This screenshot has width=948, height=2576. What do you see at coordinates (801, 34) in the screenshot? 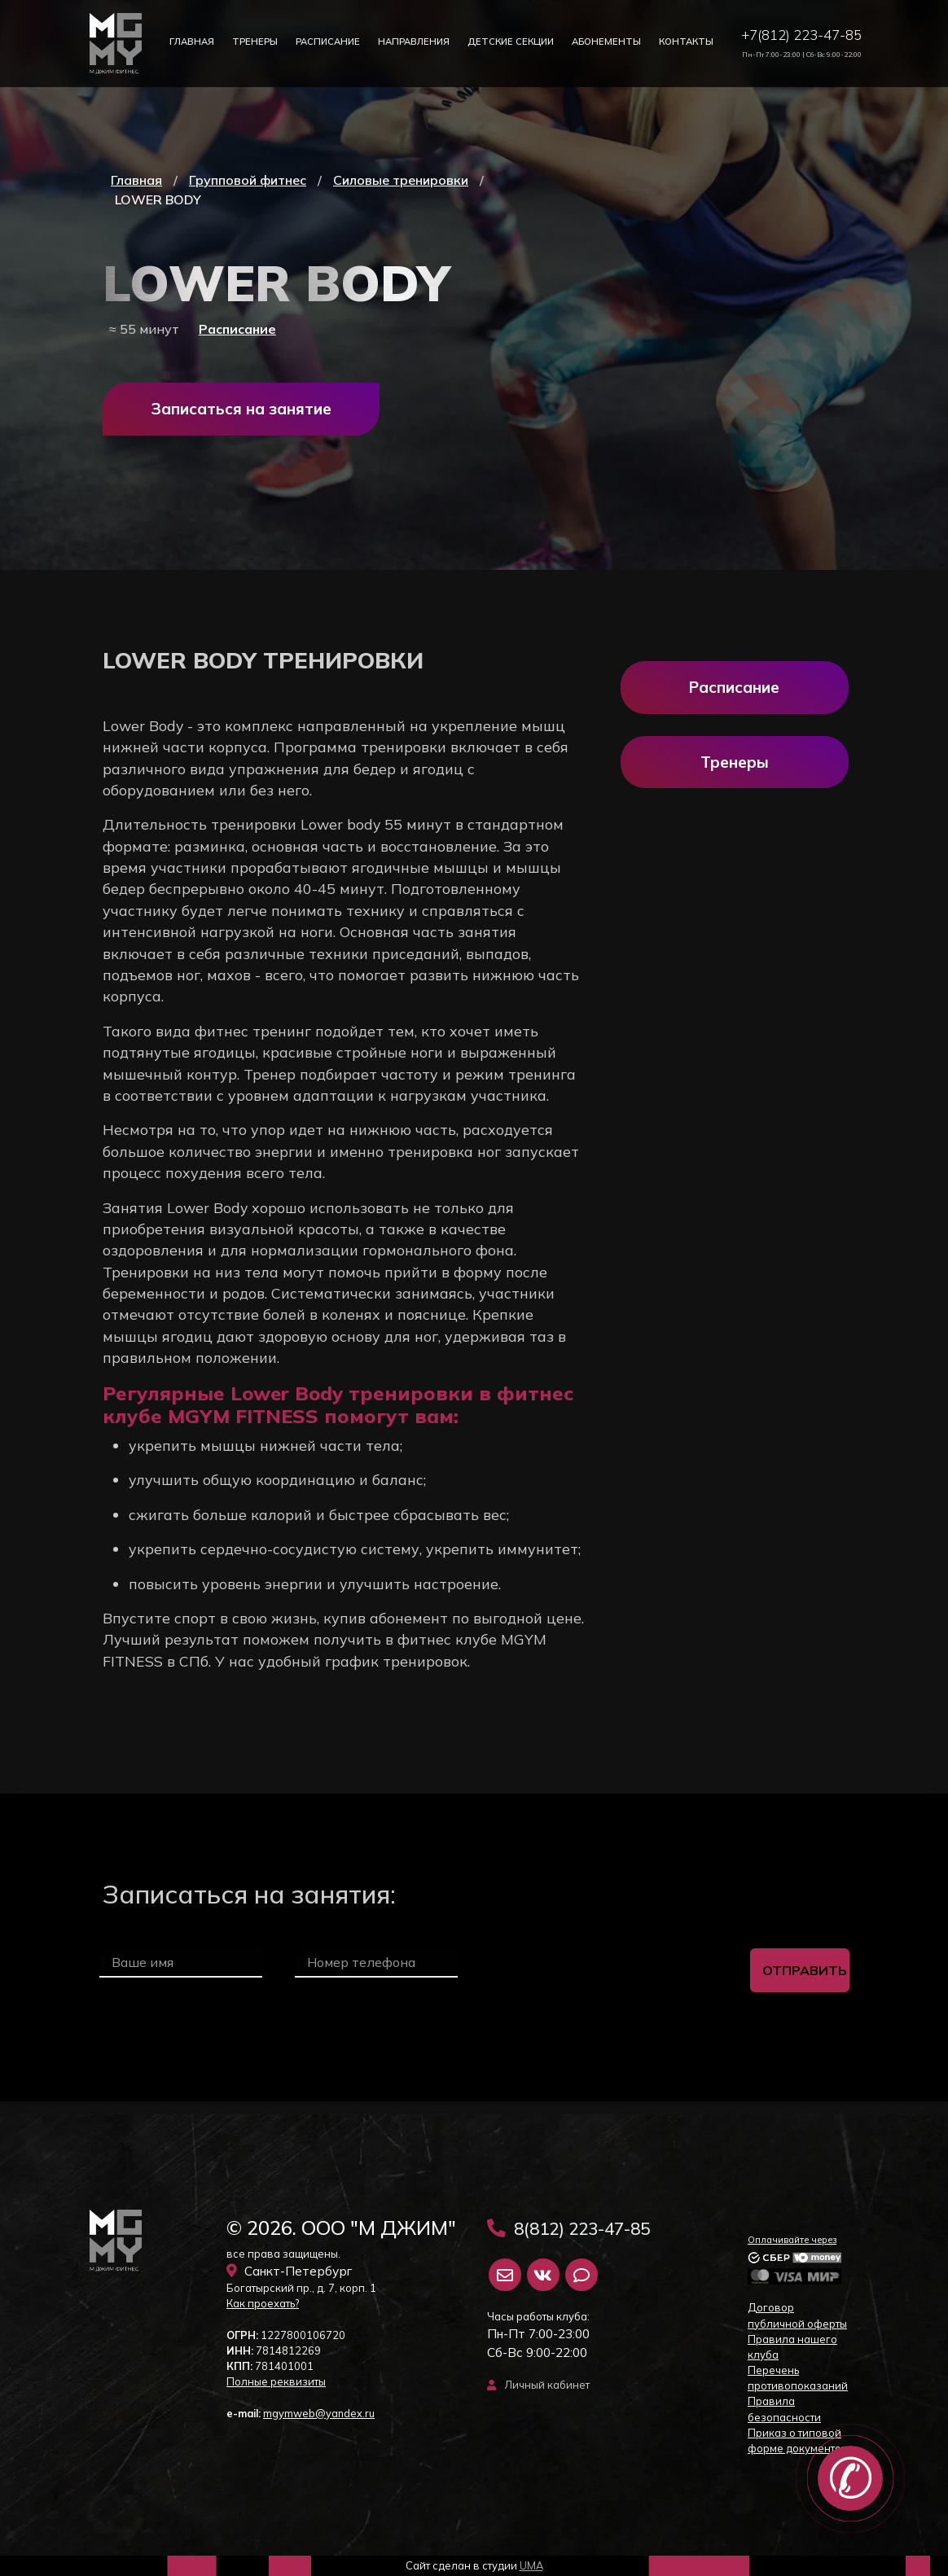
I see `+7(812) 223-47-85` at bounding box center [801, 34].